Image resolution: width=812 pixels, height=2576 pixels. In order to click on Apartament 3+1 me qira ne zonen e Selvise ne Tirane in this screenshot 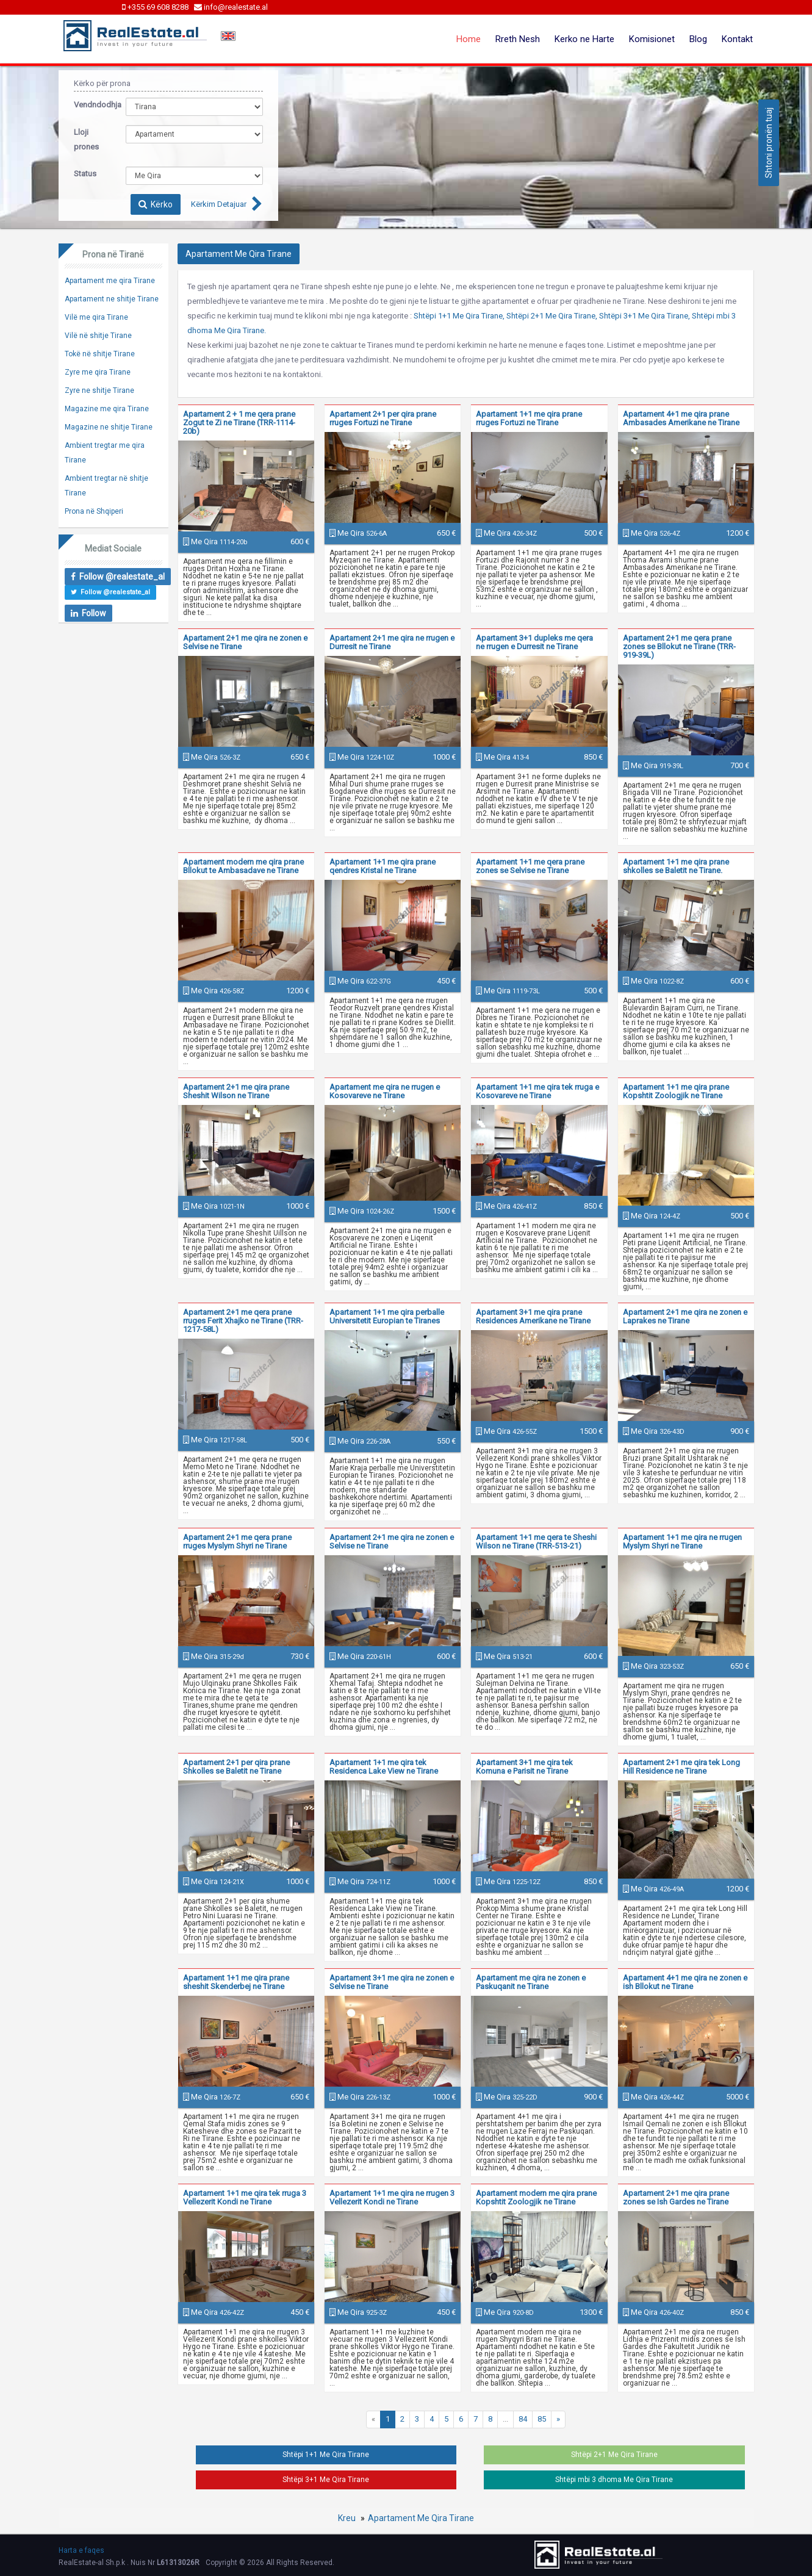, I will do `click(391, 1982)`.